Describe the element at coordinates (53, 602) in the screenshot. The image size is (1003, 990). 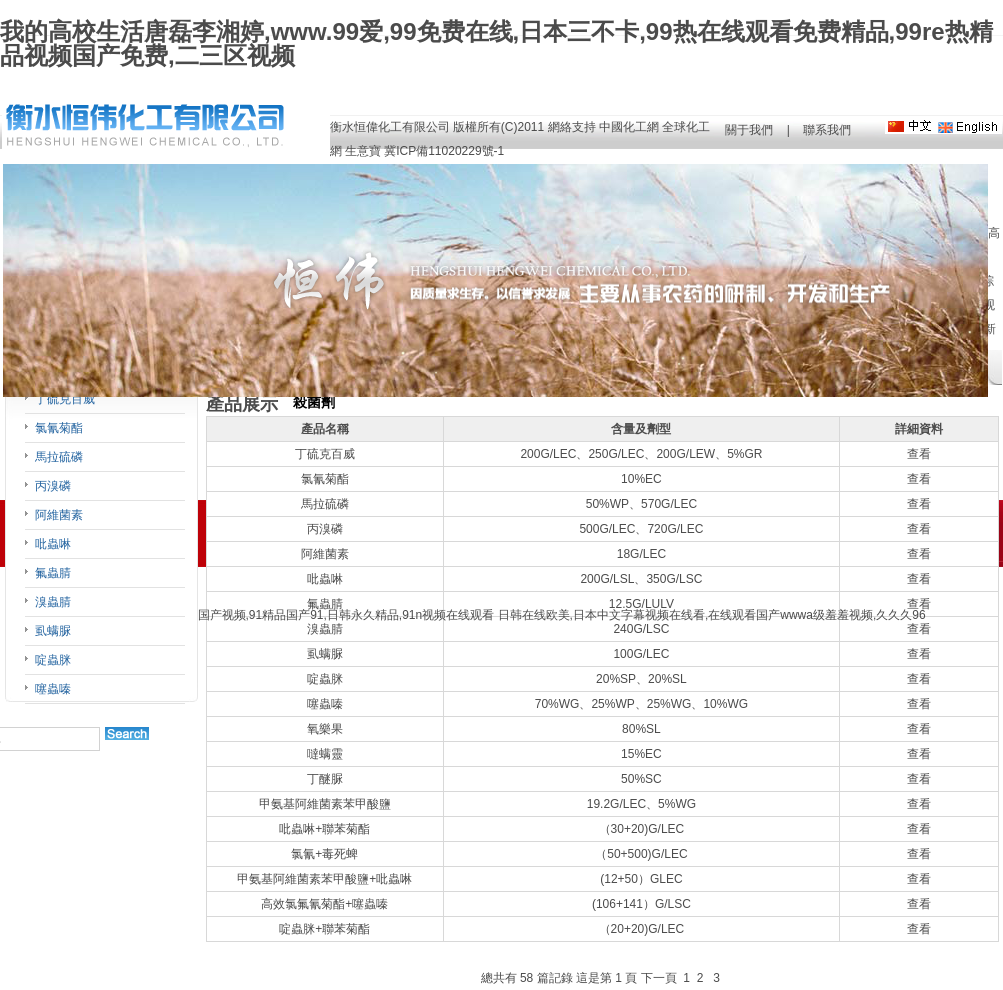
I see `溴蟲腈` at that location.